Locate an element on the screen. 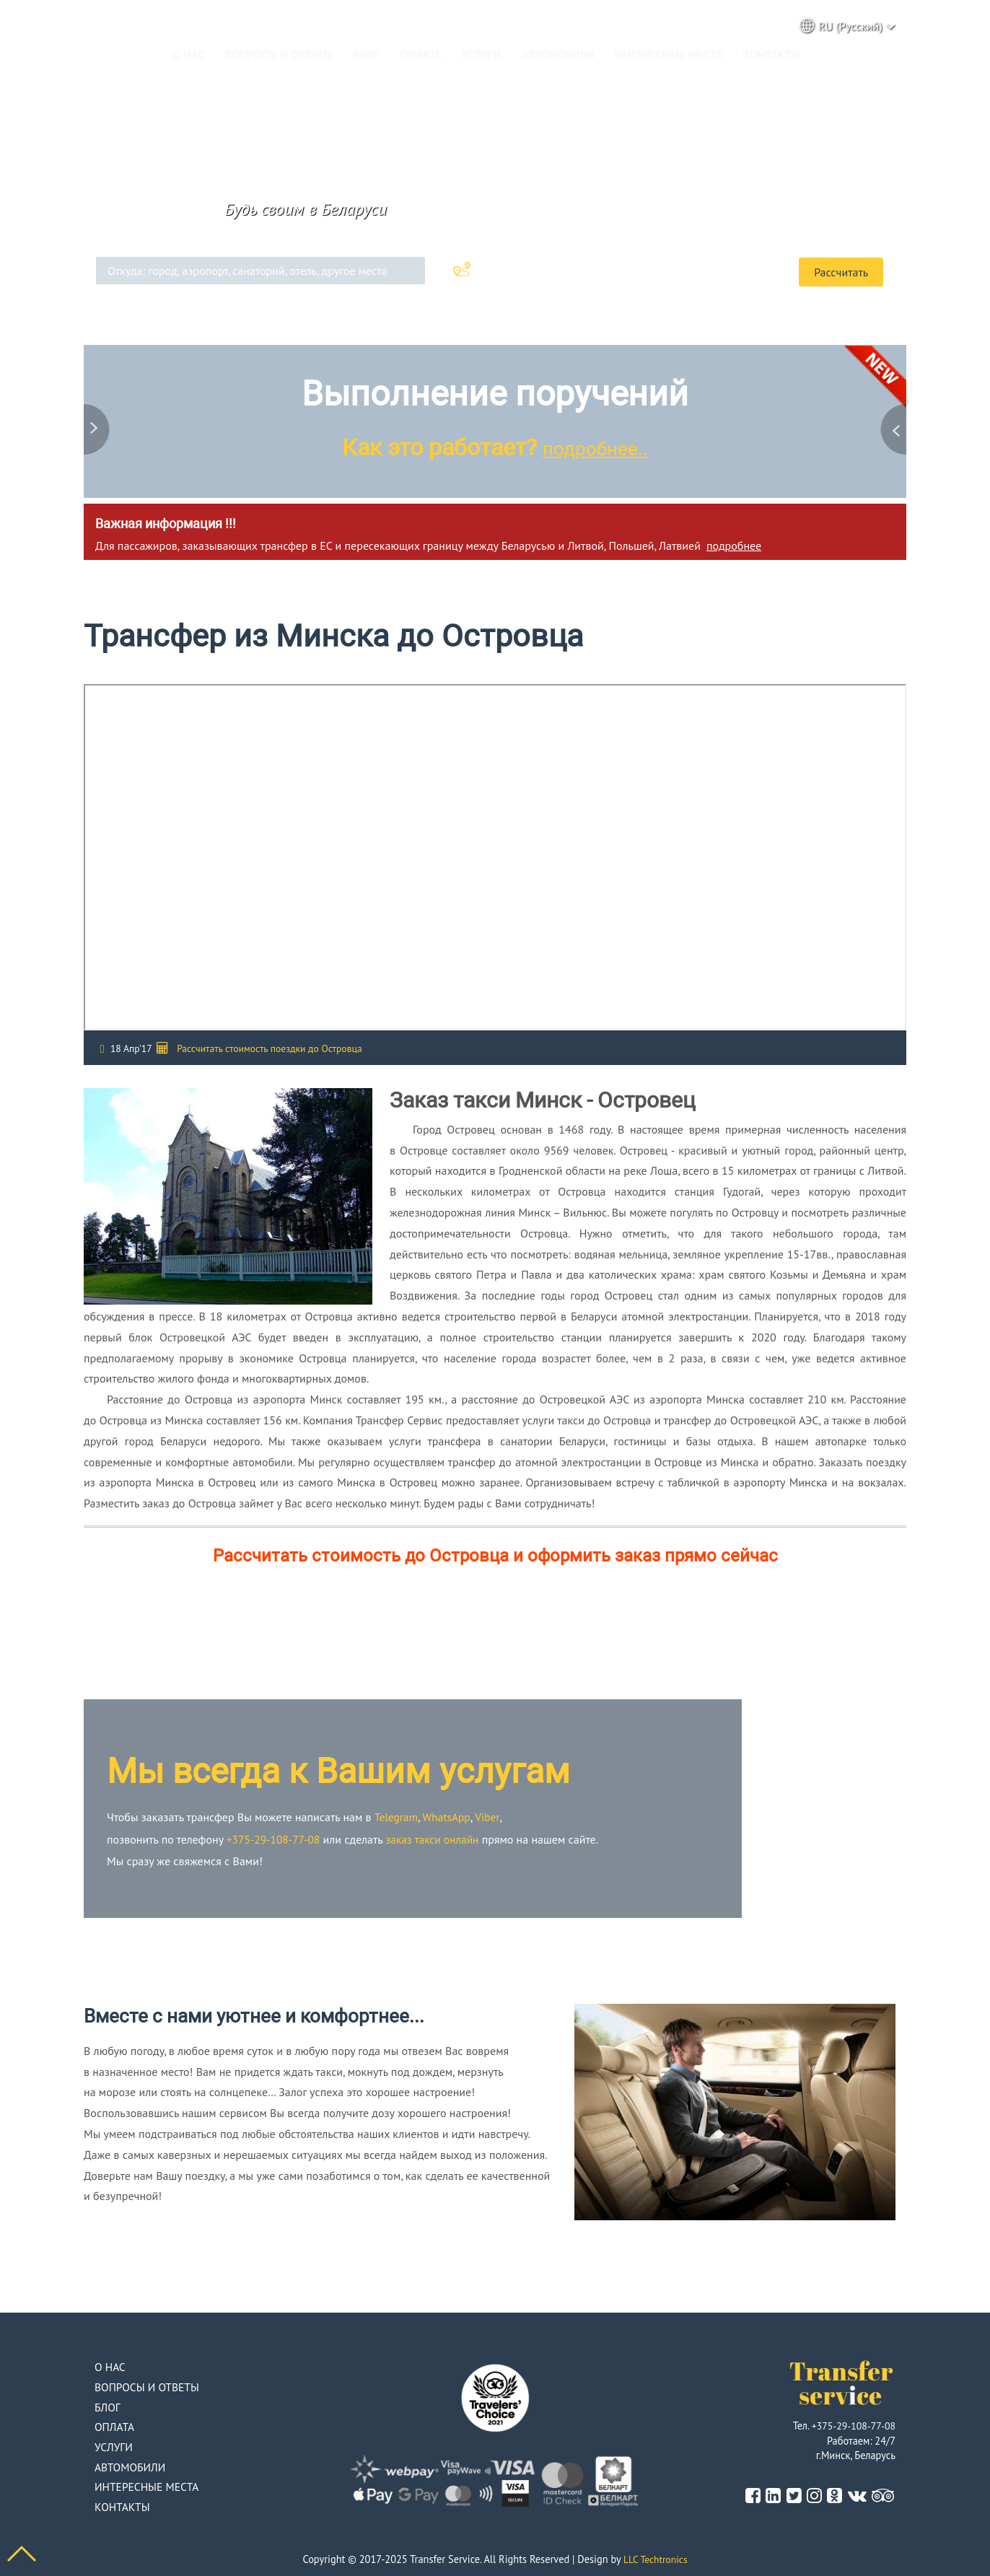 This screenshot has width=990, height=2576. Контакты is located at coordinates (771, 54).